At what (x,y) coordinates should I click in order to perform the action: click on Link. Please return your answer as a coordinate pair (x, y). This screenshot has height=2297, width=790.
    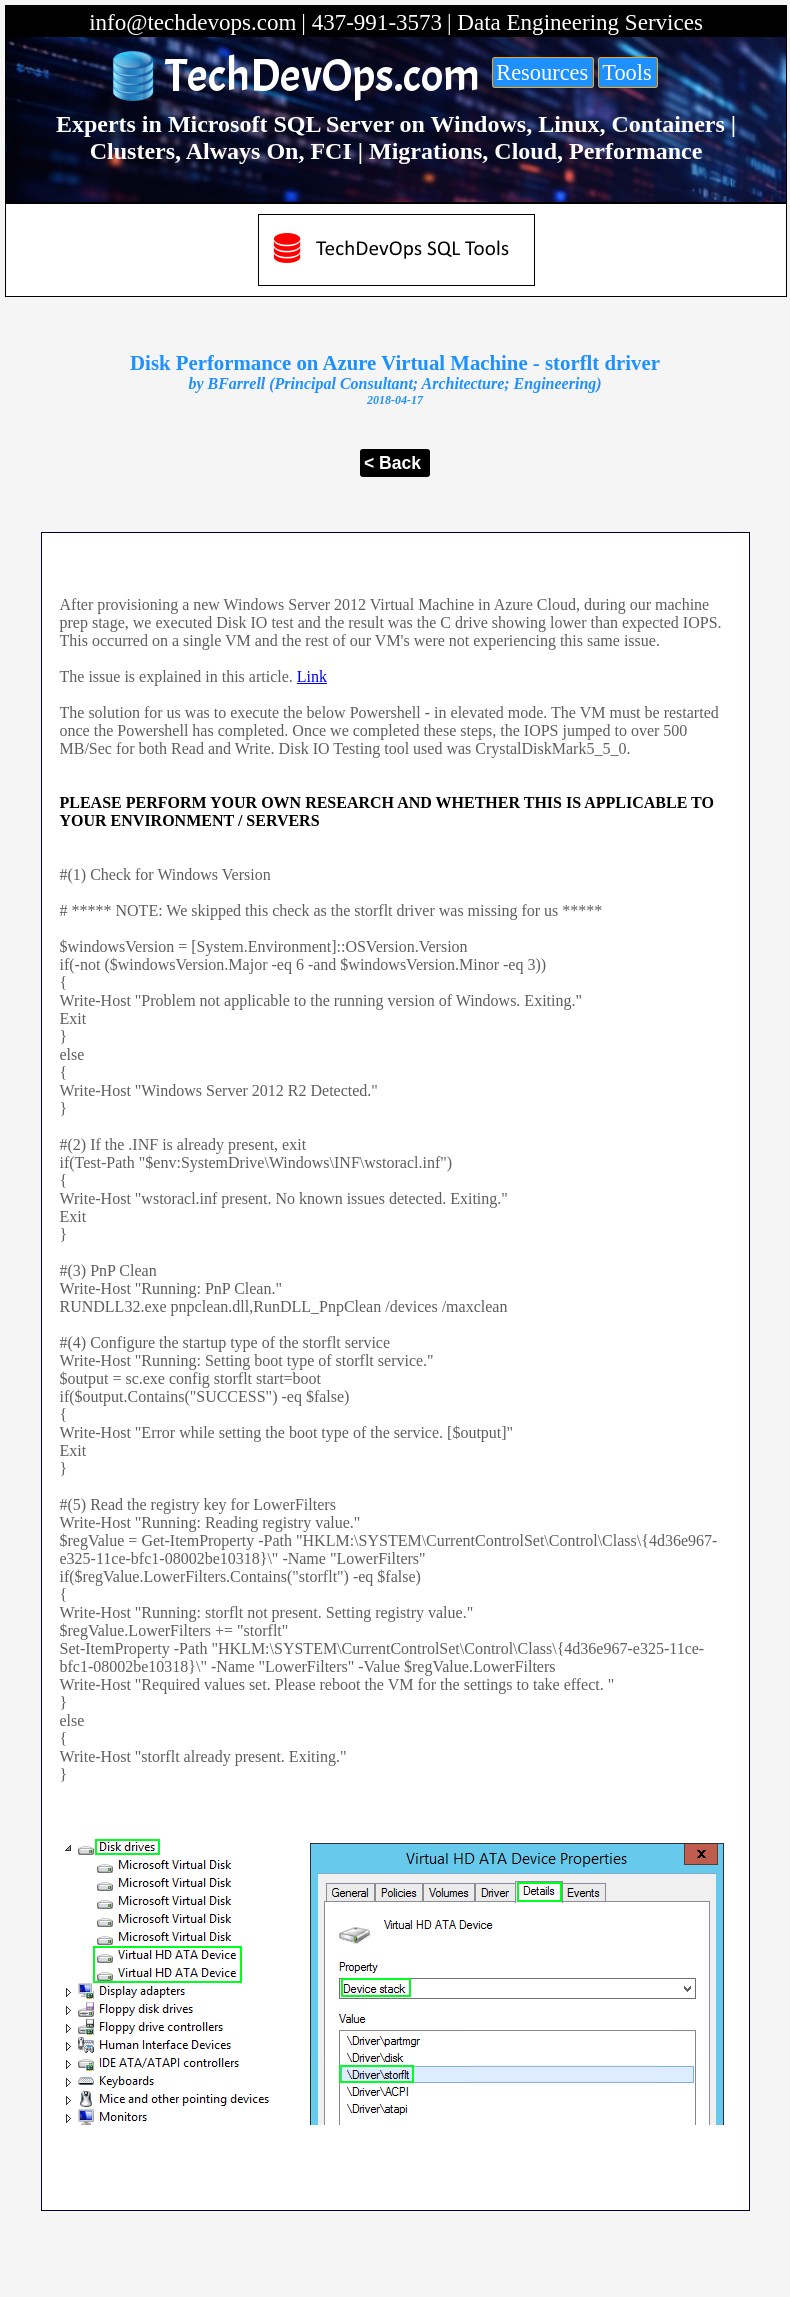
    Looking at the image, I should click on (312, 676).